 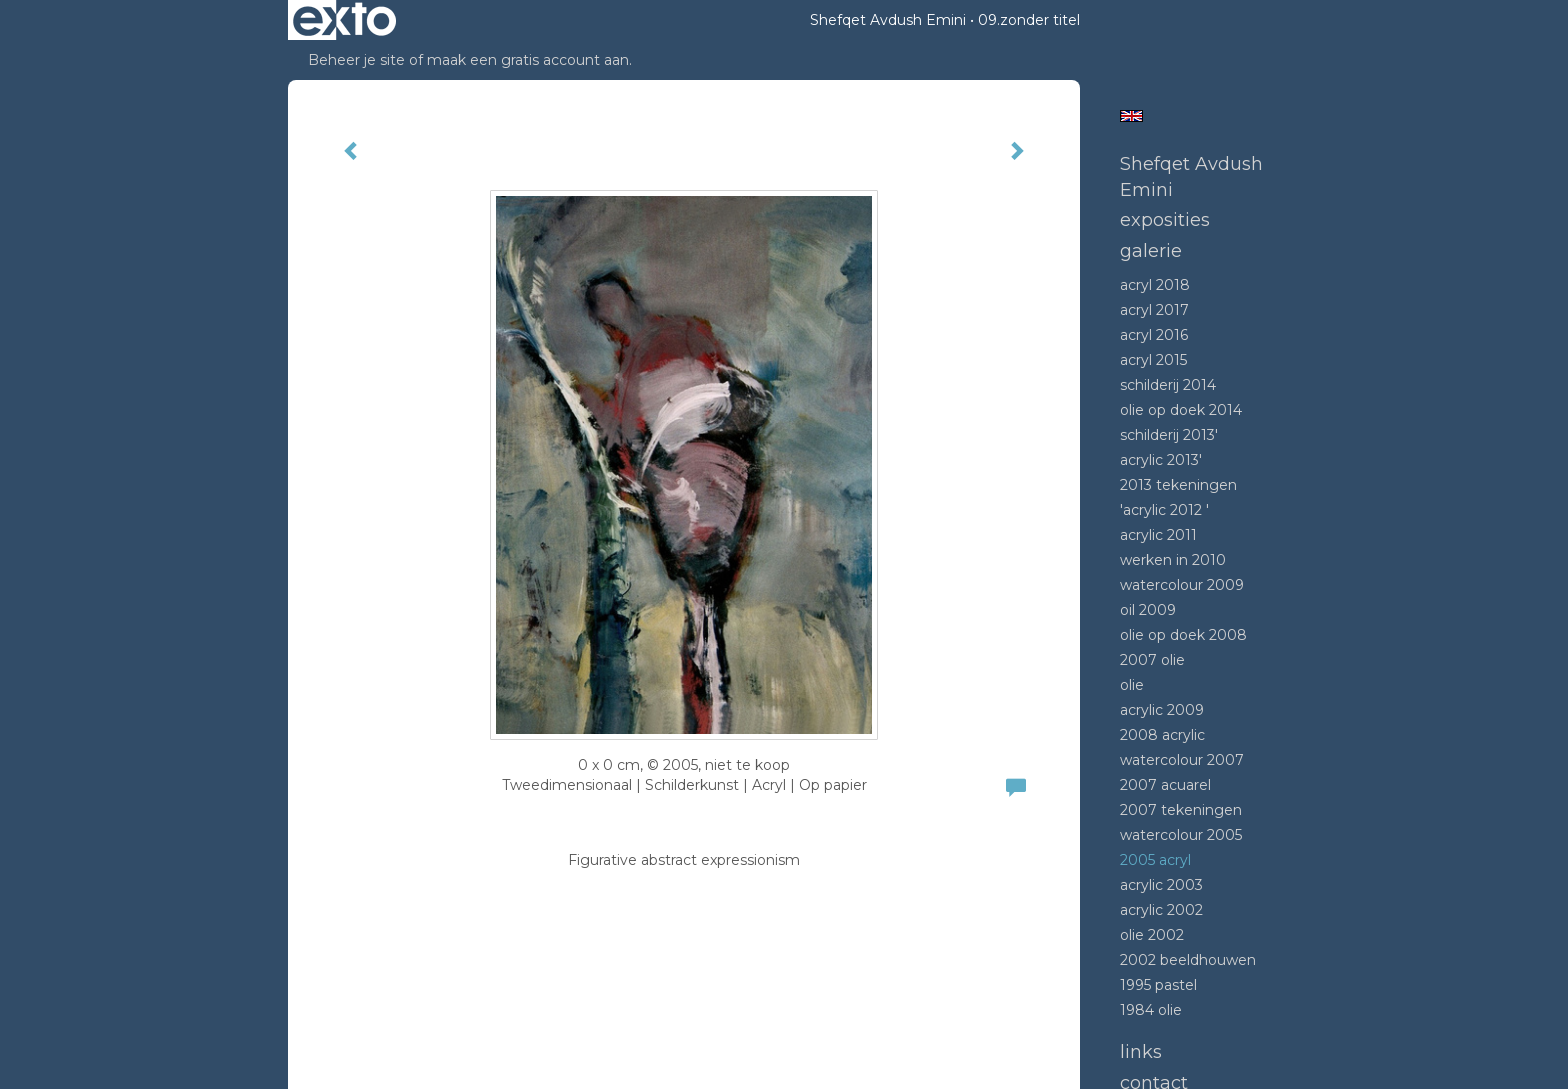 I want to click on Acrylic 2013', so click(x=1161, y=460).